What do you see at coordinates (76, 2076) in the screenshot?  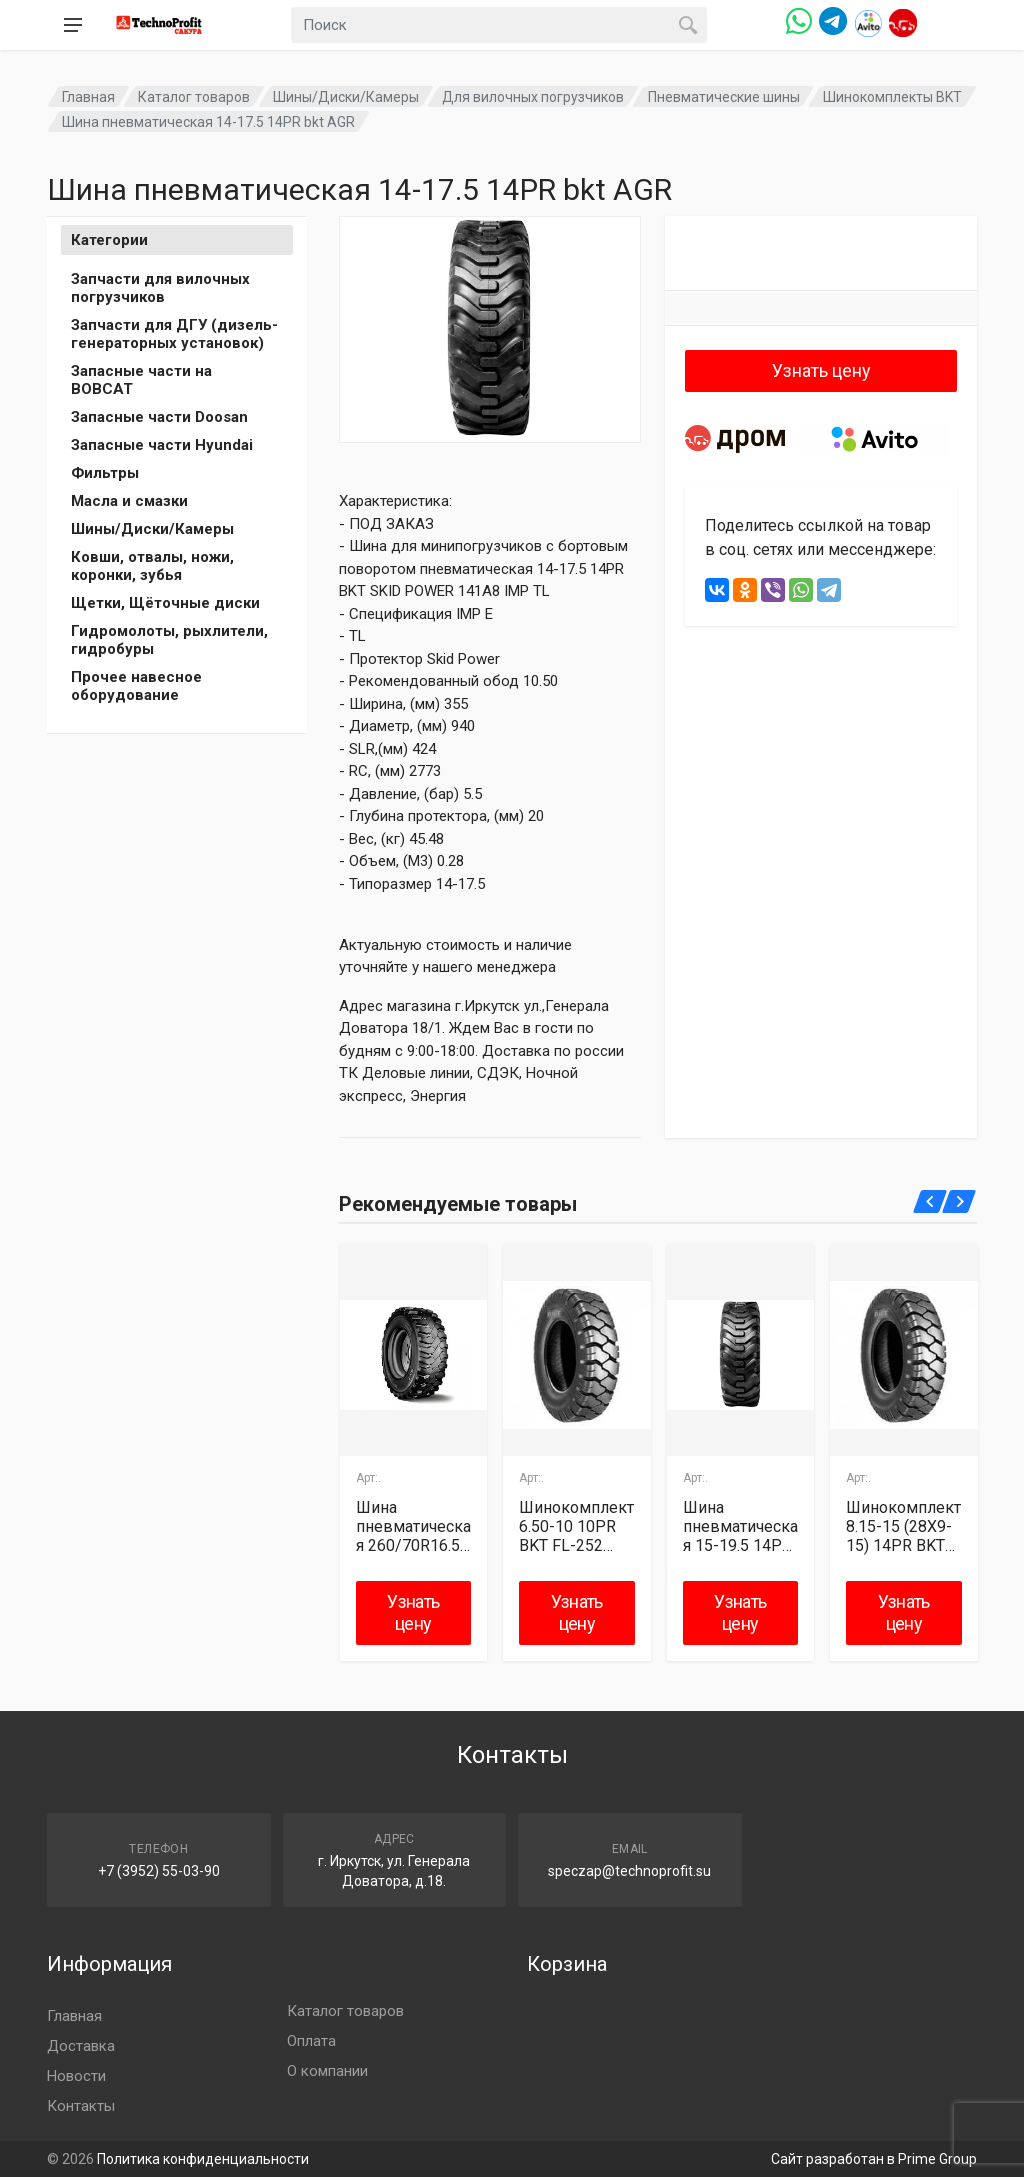 I see `Новости` at bounding box center [76, 2076].